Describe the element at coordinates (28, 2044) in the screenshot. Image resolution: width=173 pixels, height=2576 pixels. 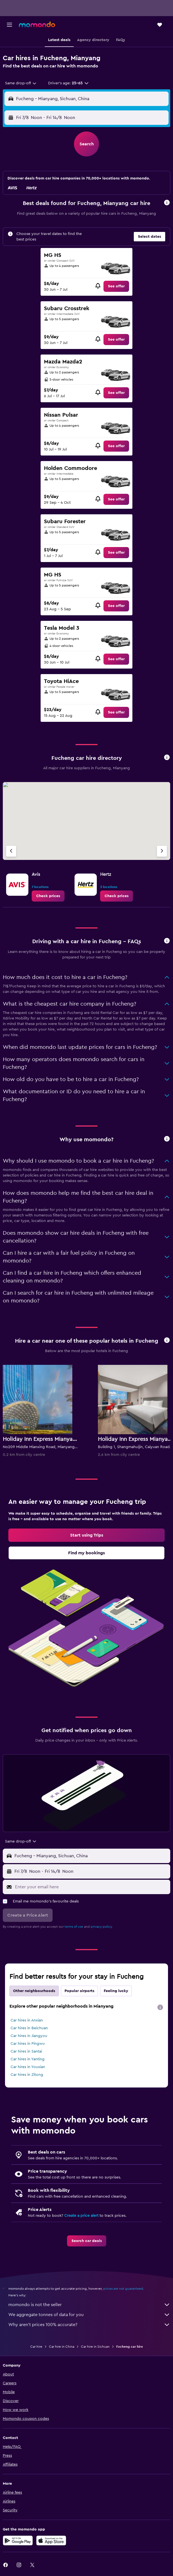
I see `Car hires in Pingwu` at that location.